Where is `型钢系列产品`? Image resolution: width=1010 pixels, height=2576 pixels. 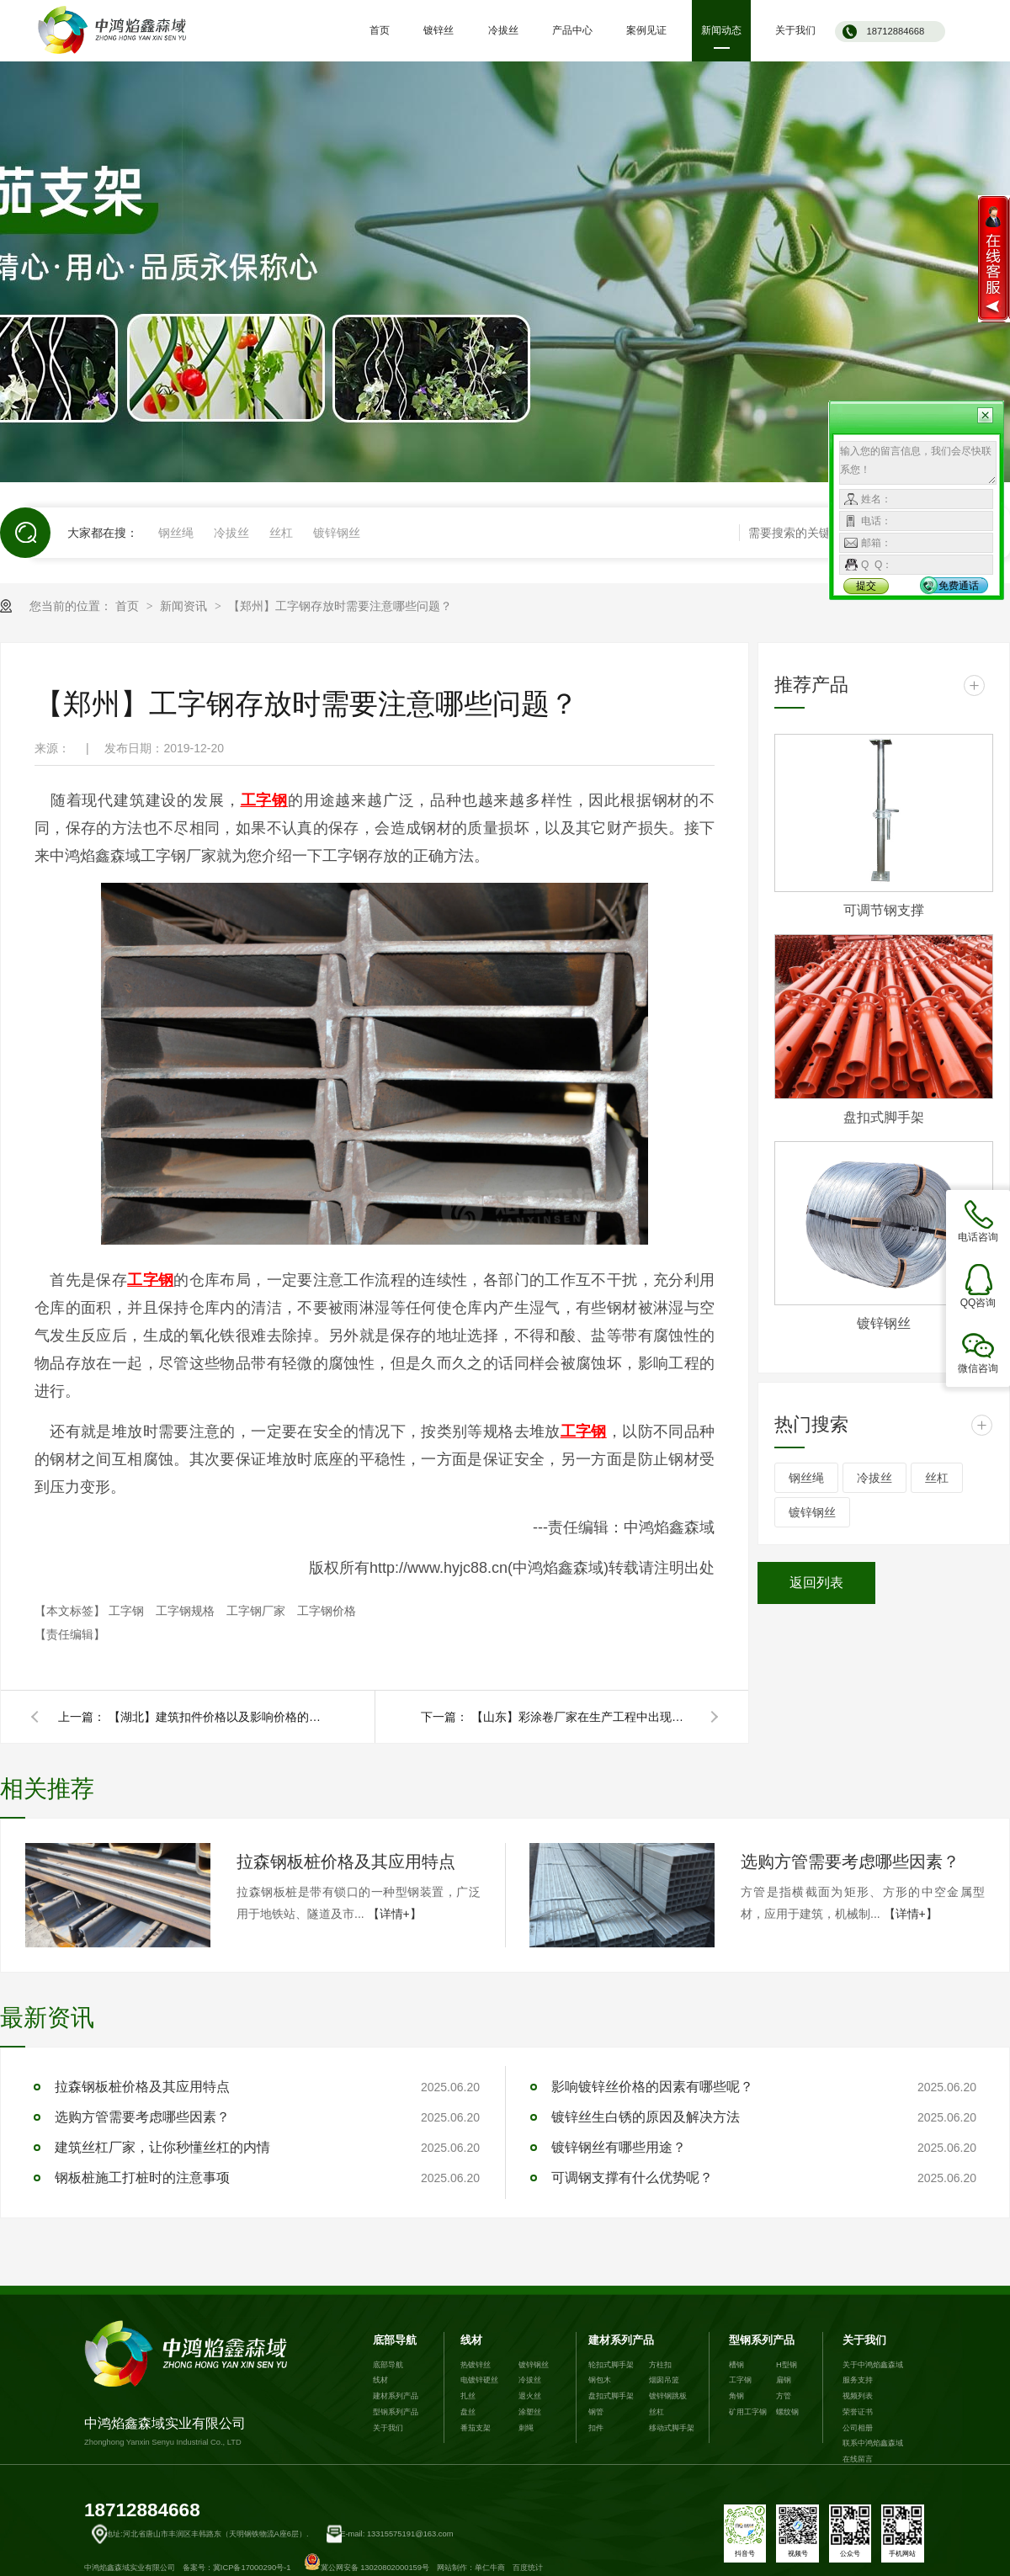
型钢系列产品 is located at coordinates (395, 2412).